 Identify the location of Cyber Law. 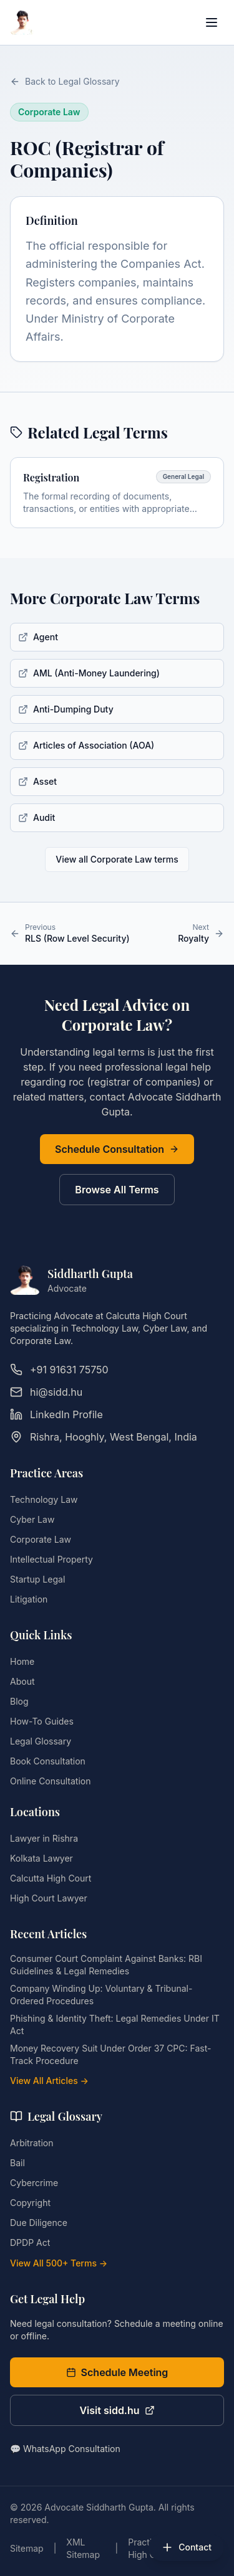
(32, 1519).